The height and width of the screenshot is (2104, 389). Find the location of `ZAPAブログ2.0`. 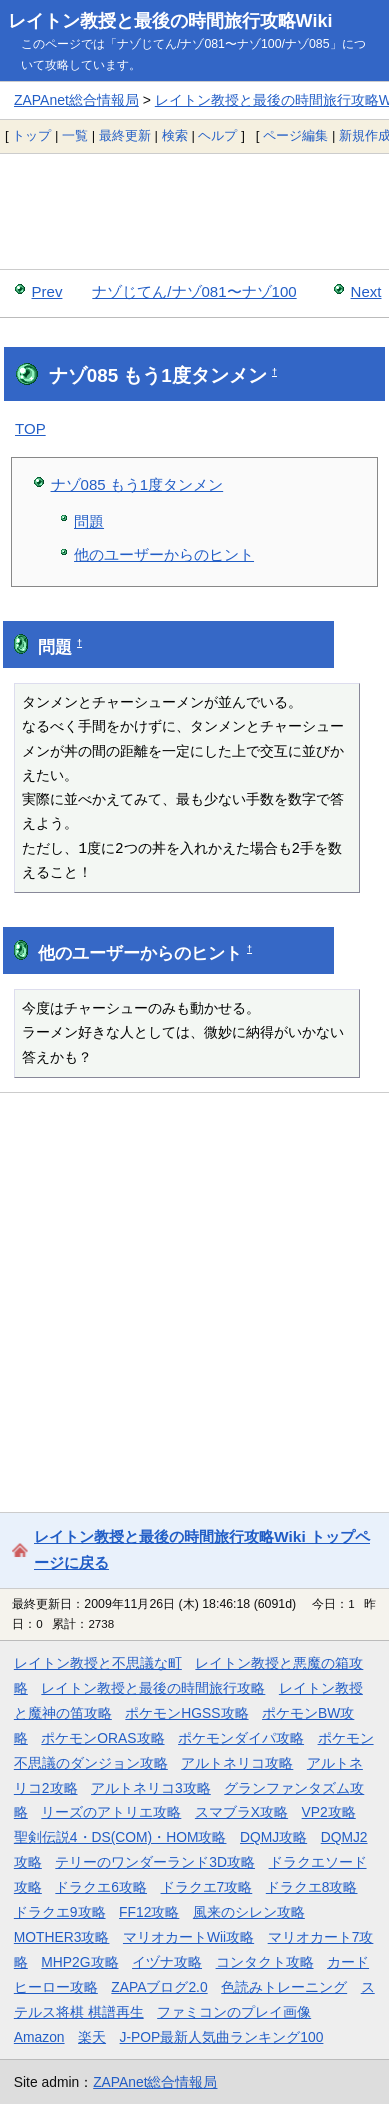

ZAPAブログ2.0 is located at coordinates (159, 1987).